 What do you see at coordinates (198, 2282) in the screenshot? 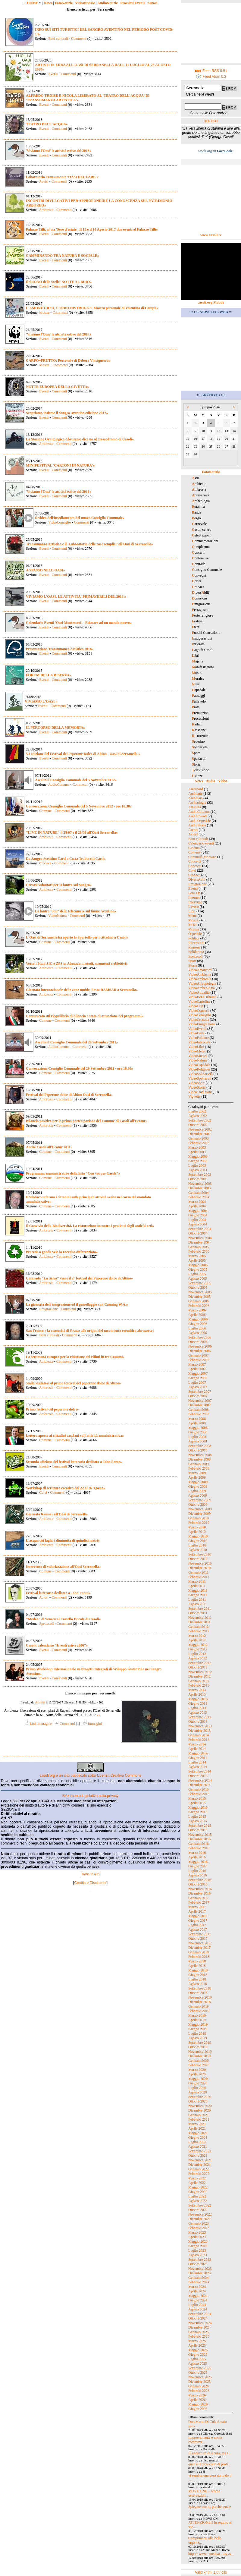
I see `Febbraio 2024` at bounding box center [198, 2282].